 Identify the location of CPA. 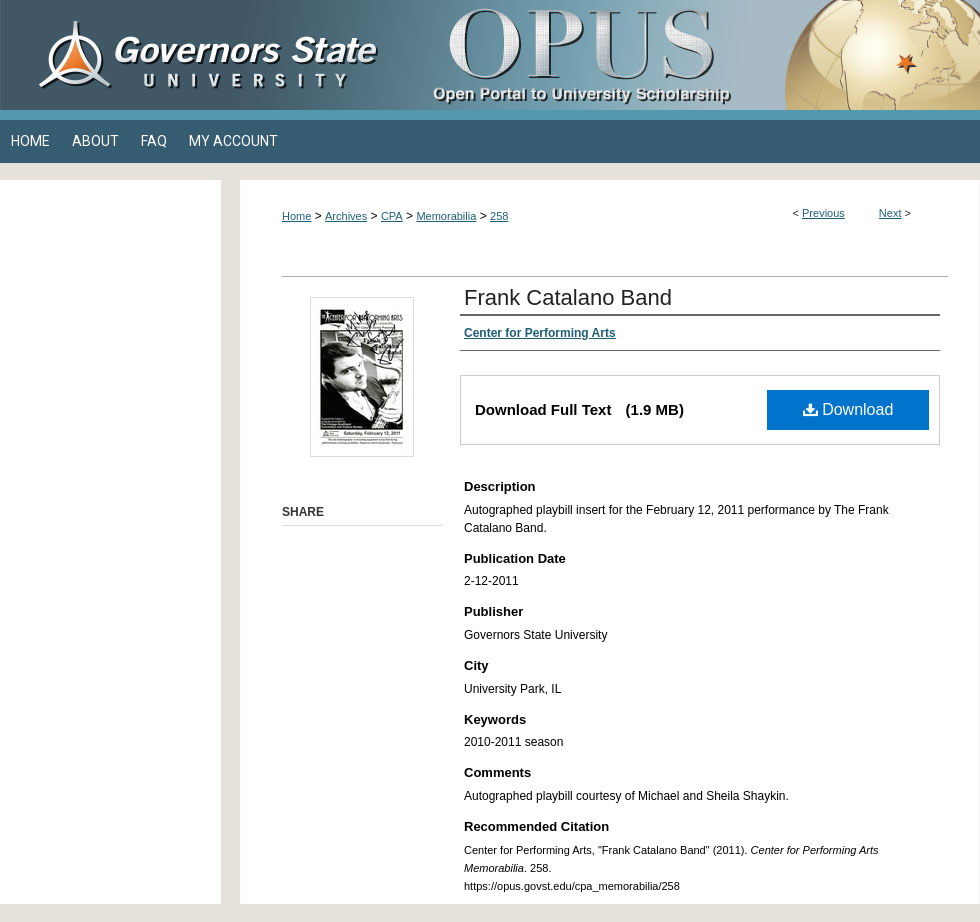
(392, 216).